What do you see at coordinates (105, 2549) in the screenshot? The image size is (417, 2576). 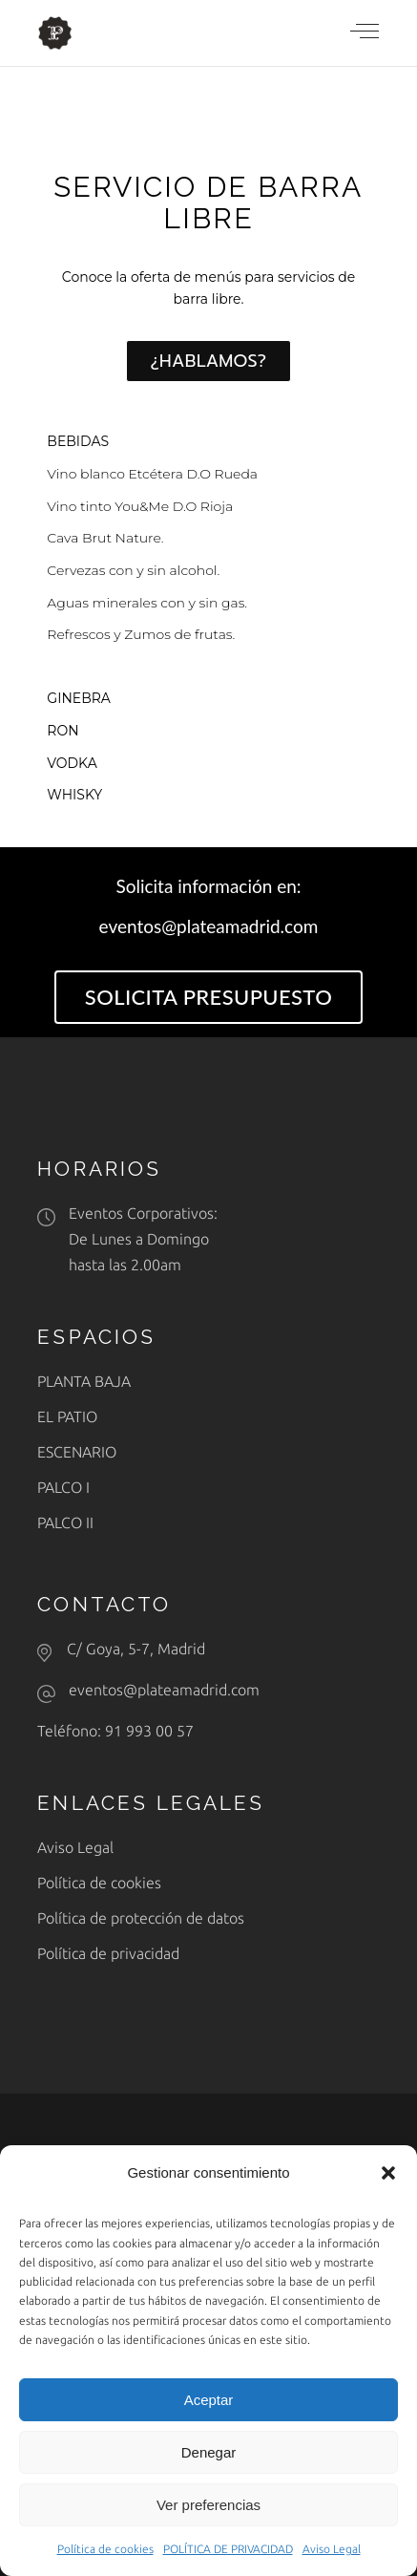 I see `Política de cookies` at bounding box center [105, 2549].